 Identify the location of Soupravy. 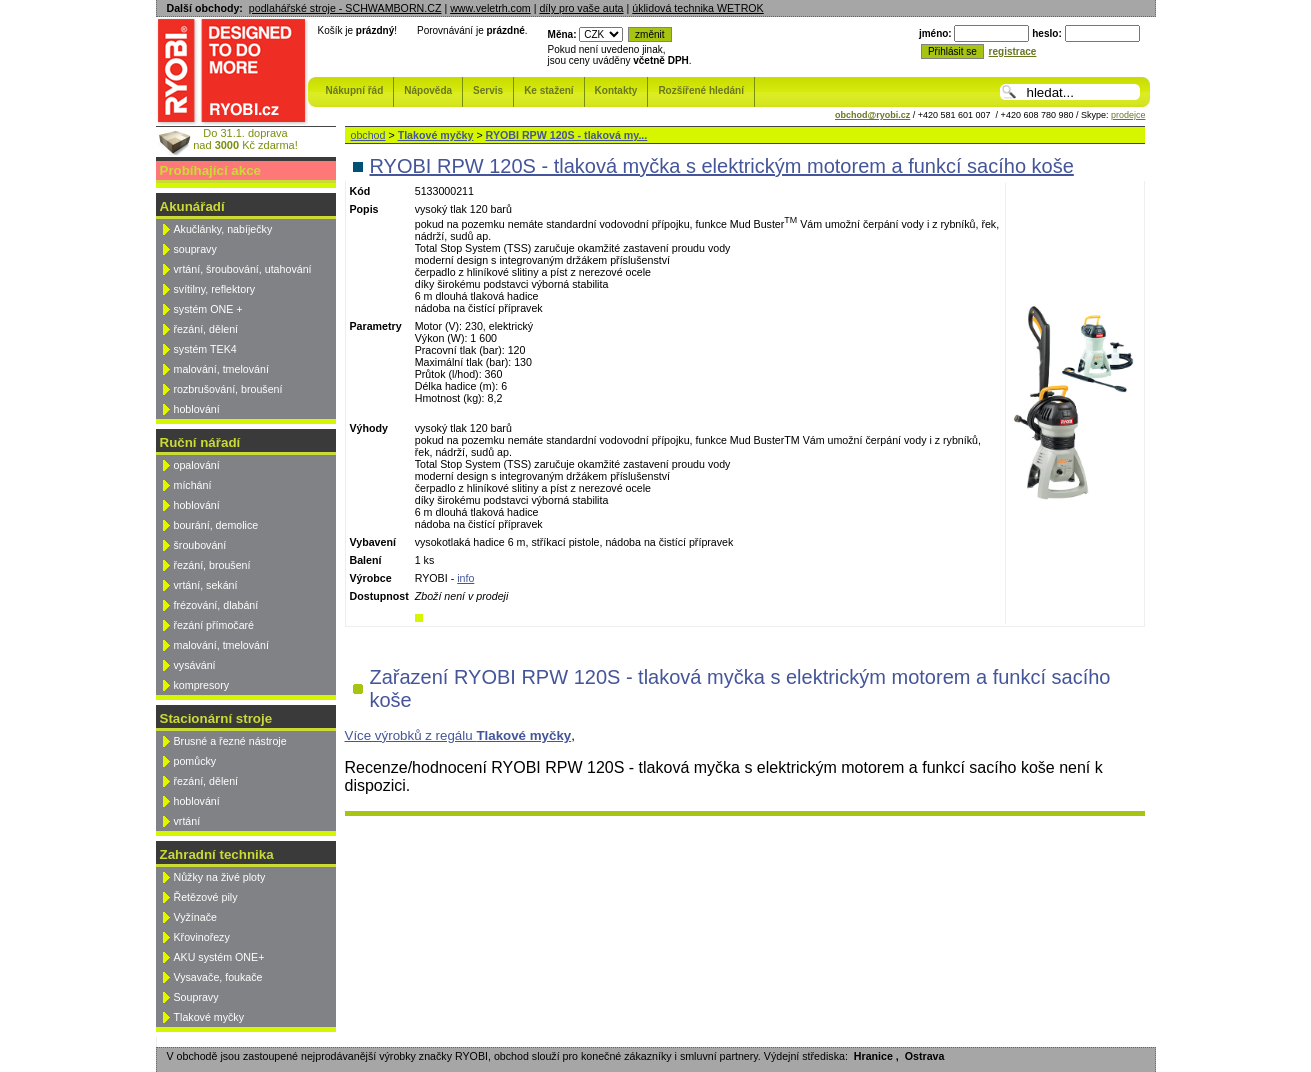
(196, 997).